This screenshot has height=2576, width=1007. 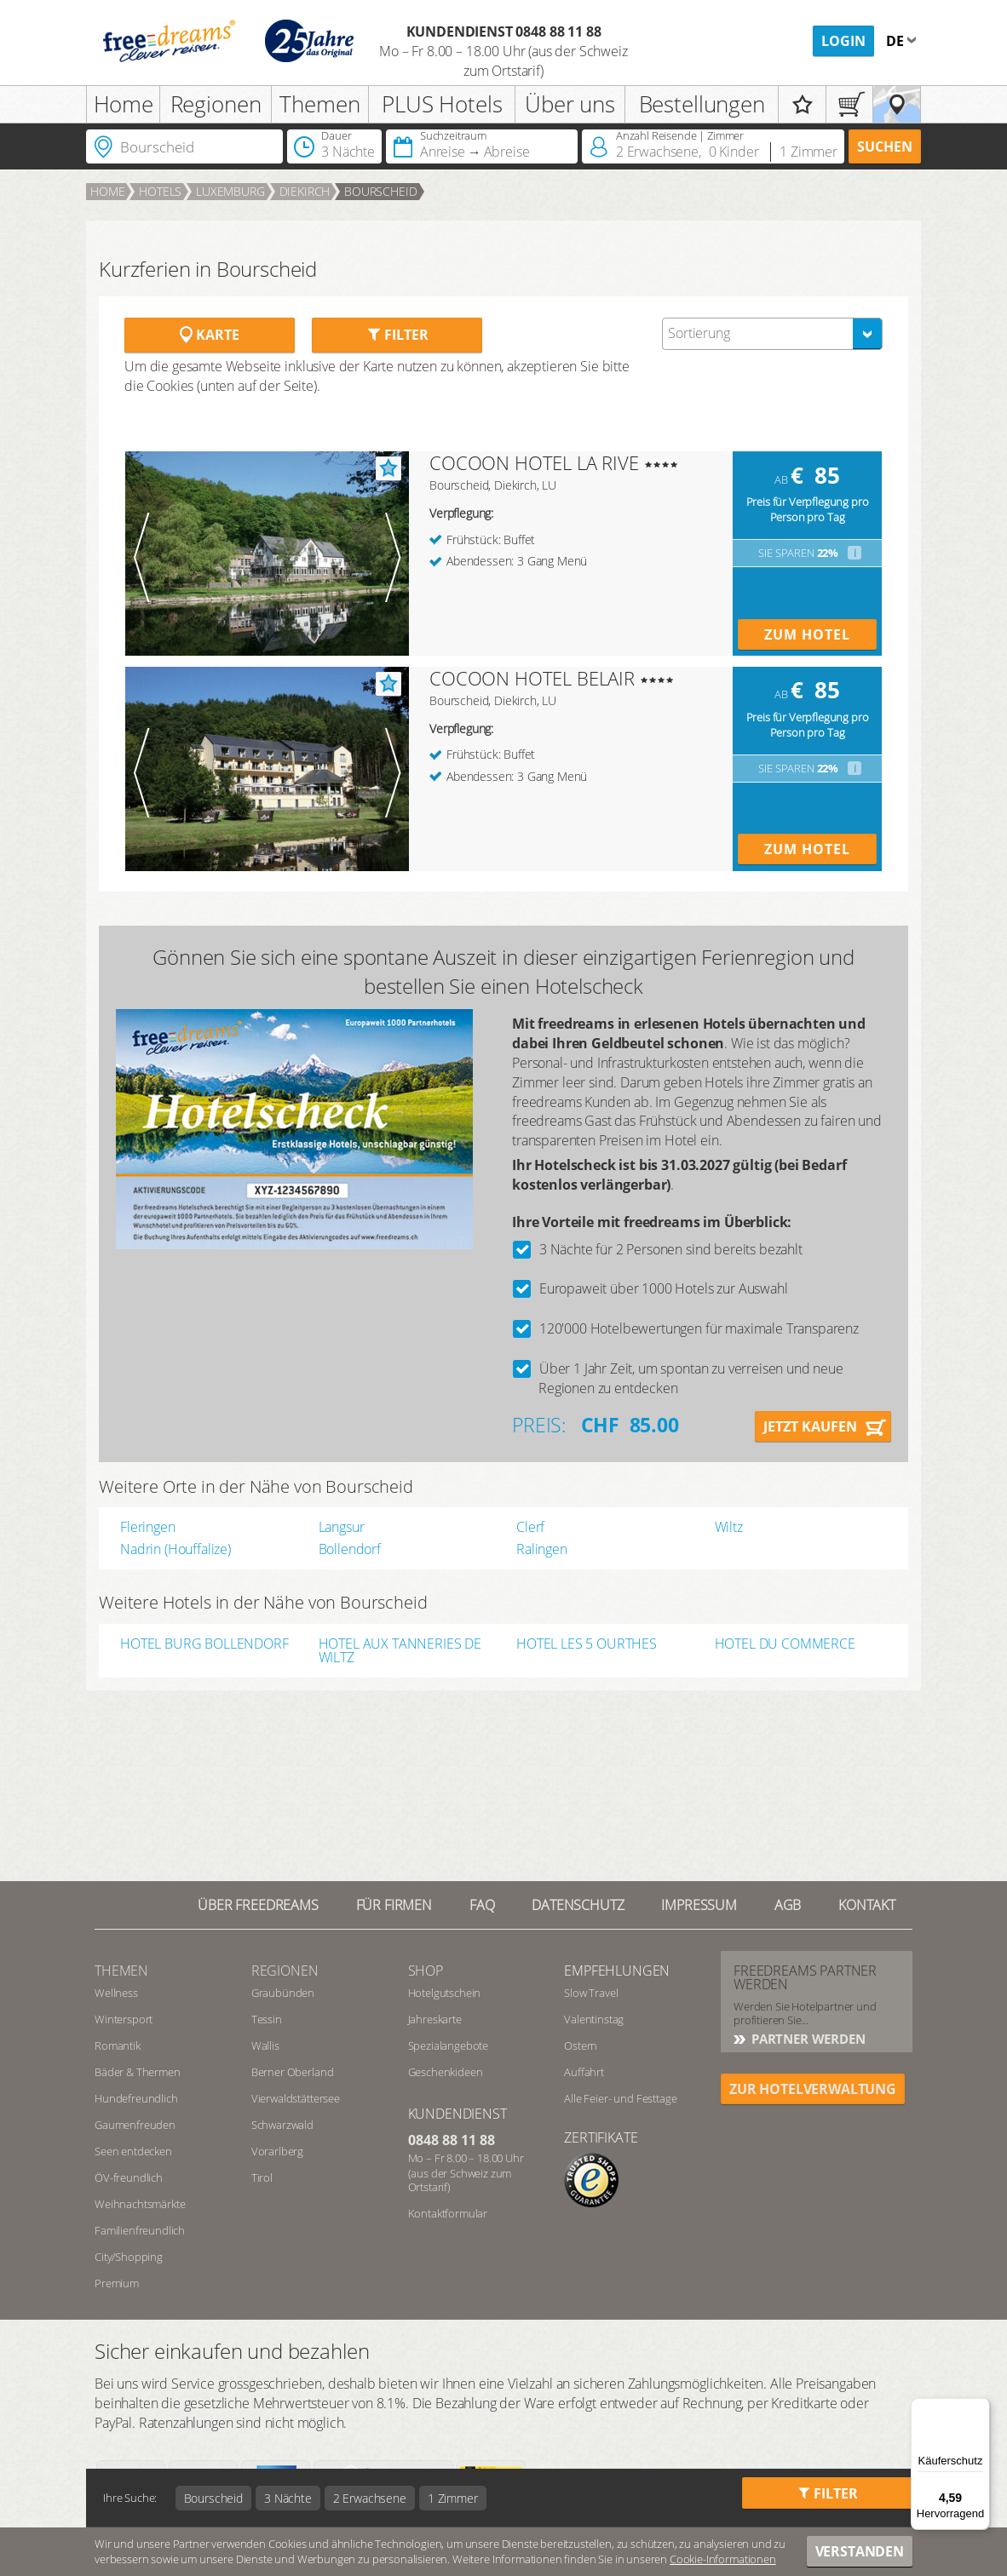 What do you see at coordinates (444, 1992) in the screenshot?
I see `Hotelgutschein` at bounding box center [444, 1992].